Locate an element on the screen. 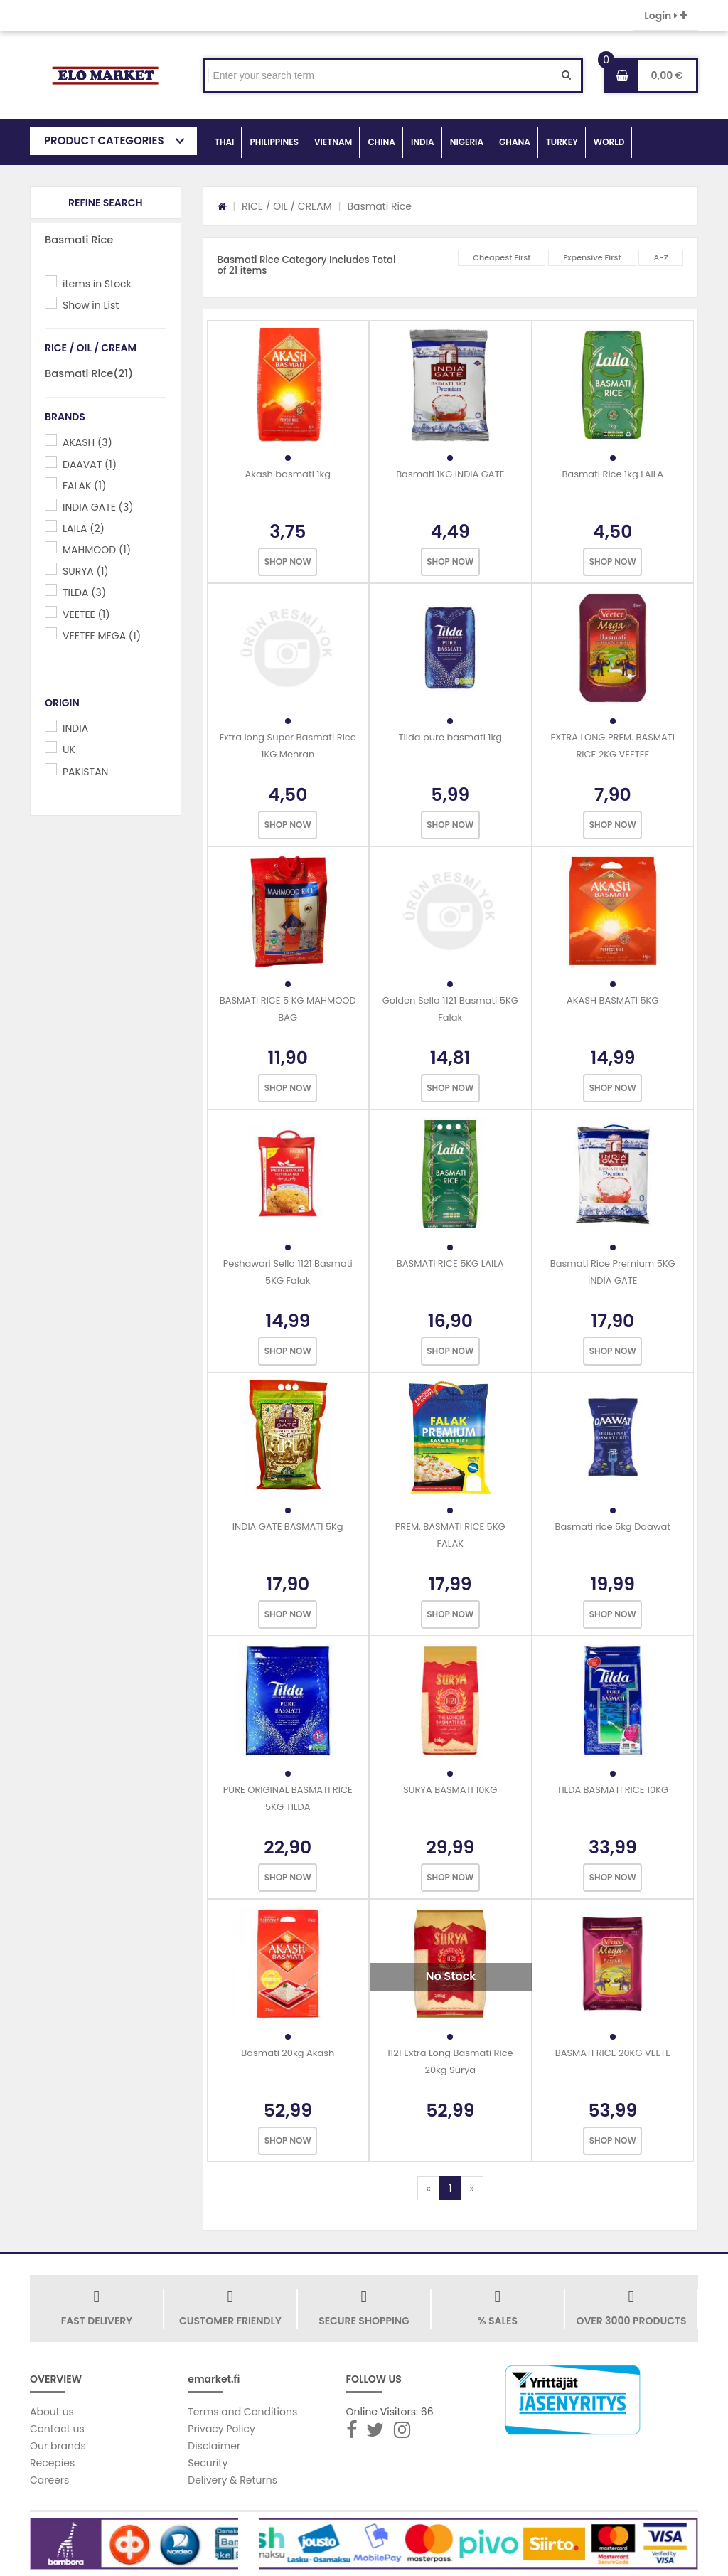  NIGERIA is located at coordinates (466, 142).